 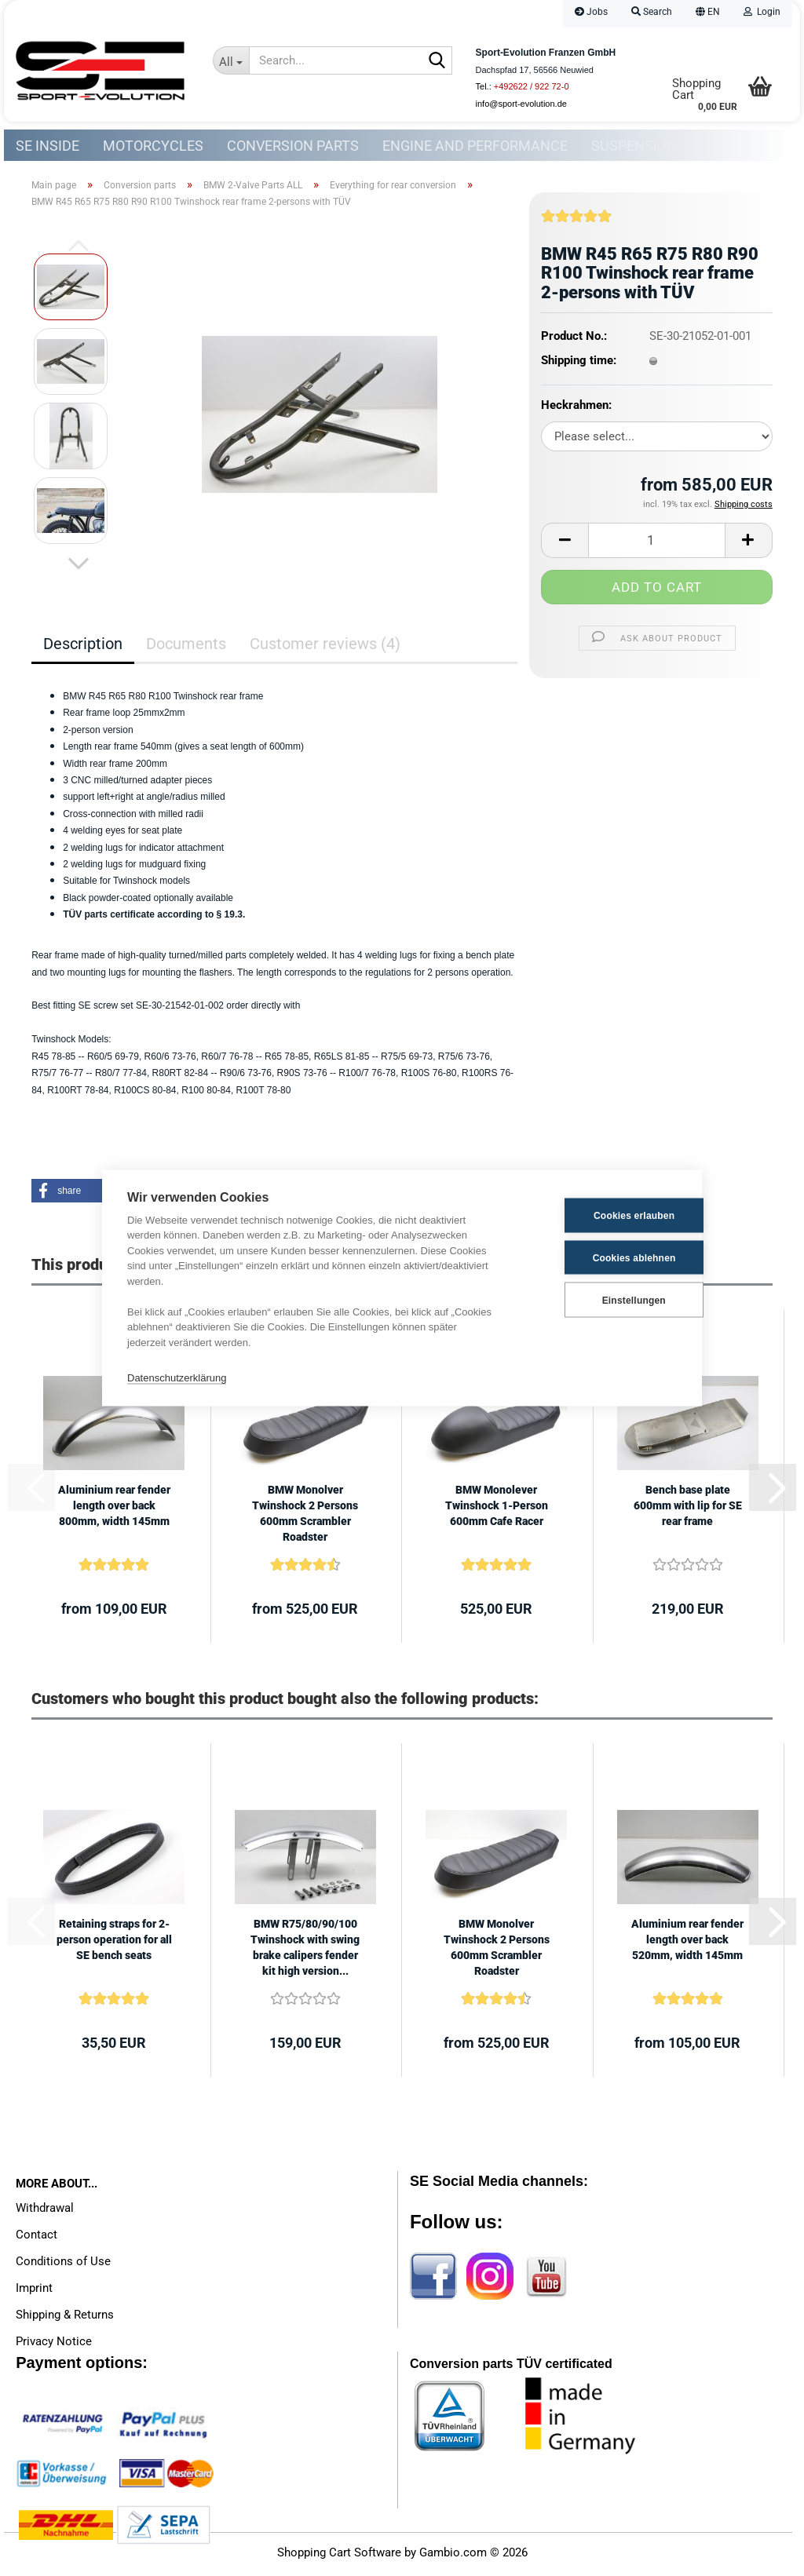 What do you see at coordinates (54, 2345) in the screenshot?
I see `Privacy Notice` at bounding box center [54, 2345].